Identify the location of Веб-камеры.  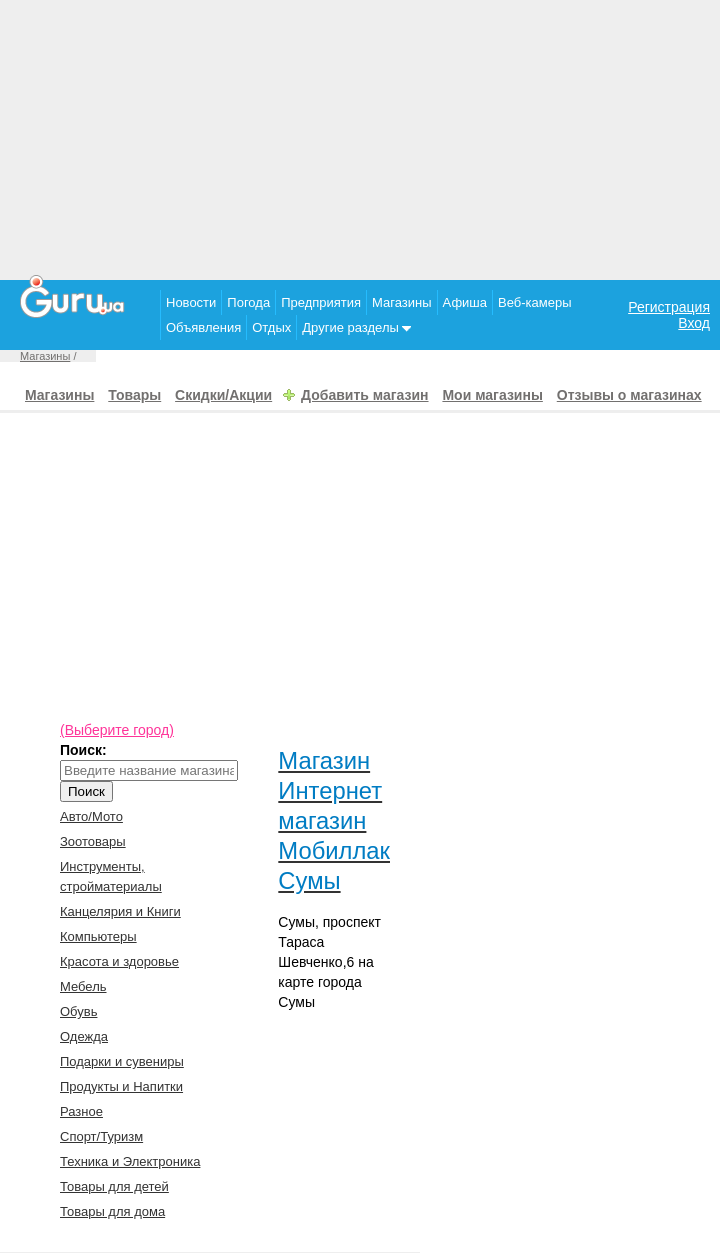
(534, 302).